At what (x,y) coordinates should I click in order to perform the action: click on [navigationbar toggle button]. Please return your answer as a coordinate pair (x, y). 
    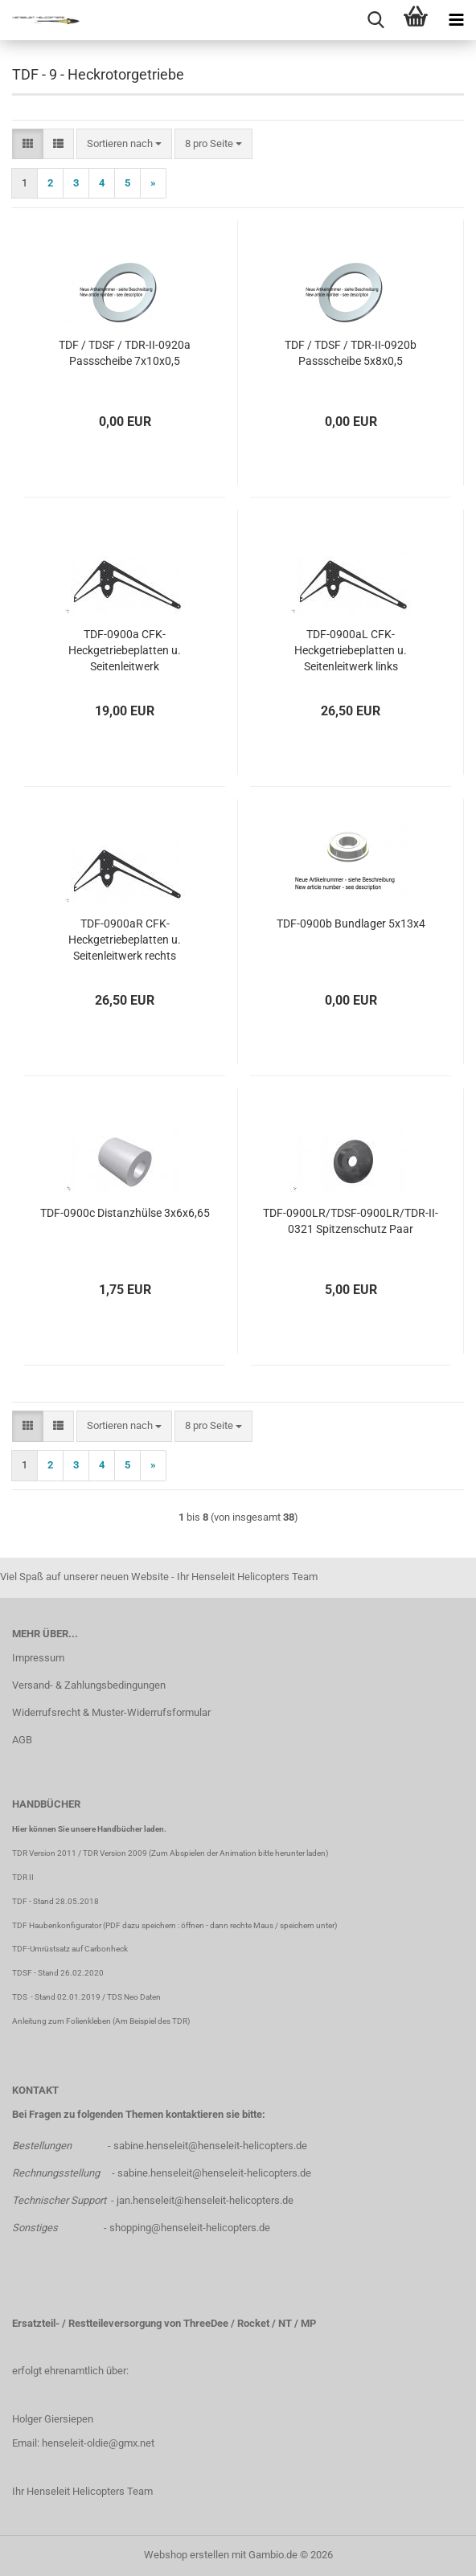
    Looking at the image, I should click on (456, 20).